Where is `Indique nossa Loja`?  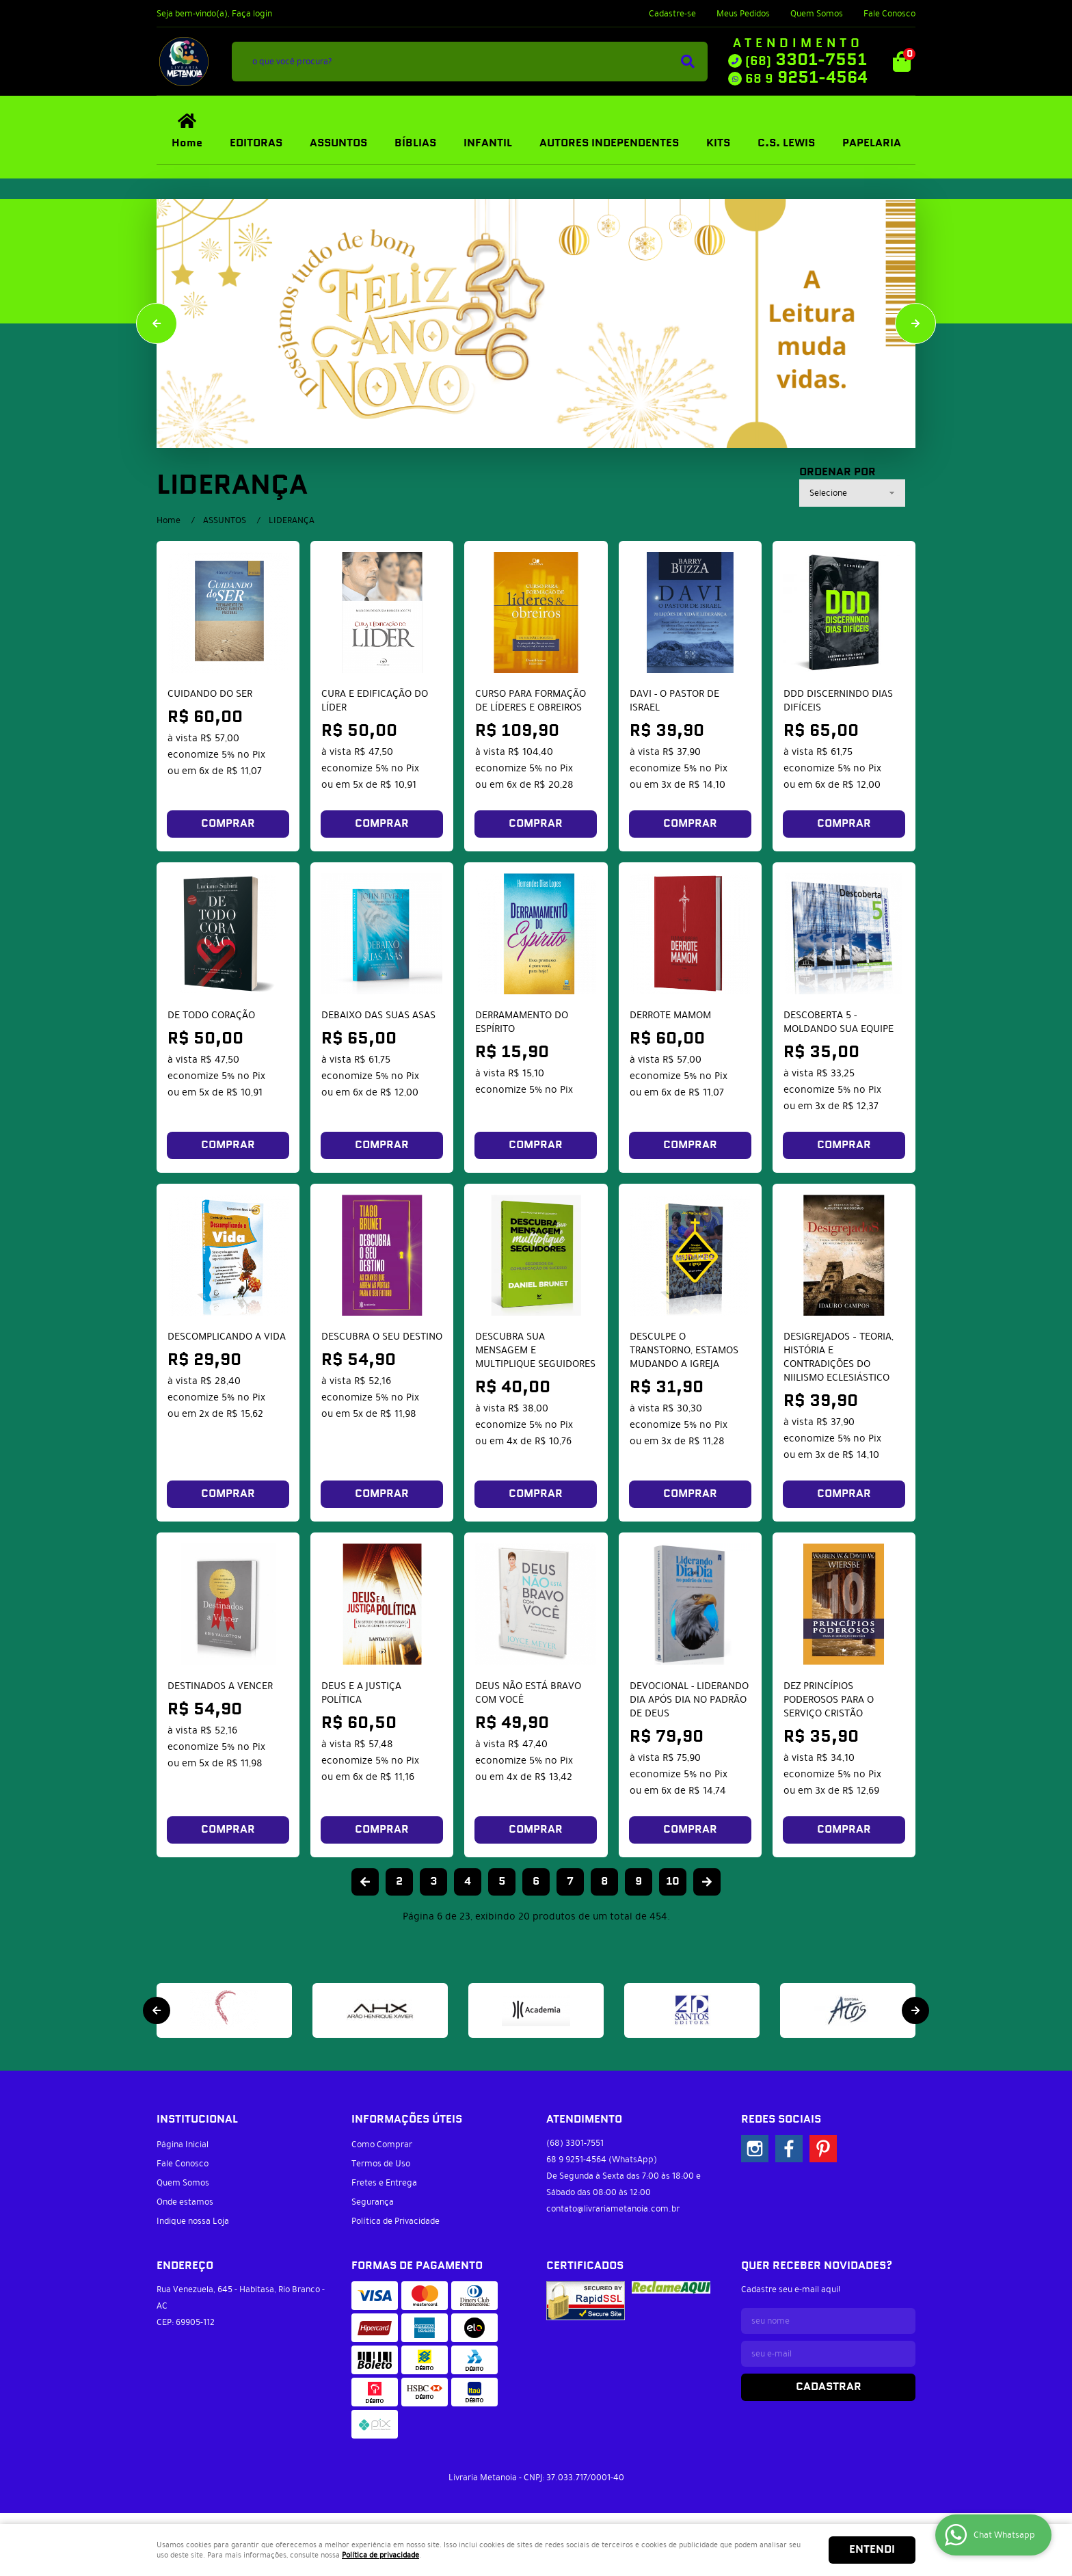 Indique nossa Loja is located at coordinates (193, 2221).